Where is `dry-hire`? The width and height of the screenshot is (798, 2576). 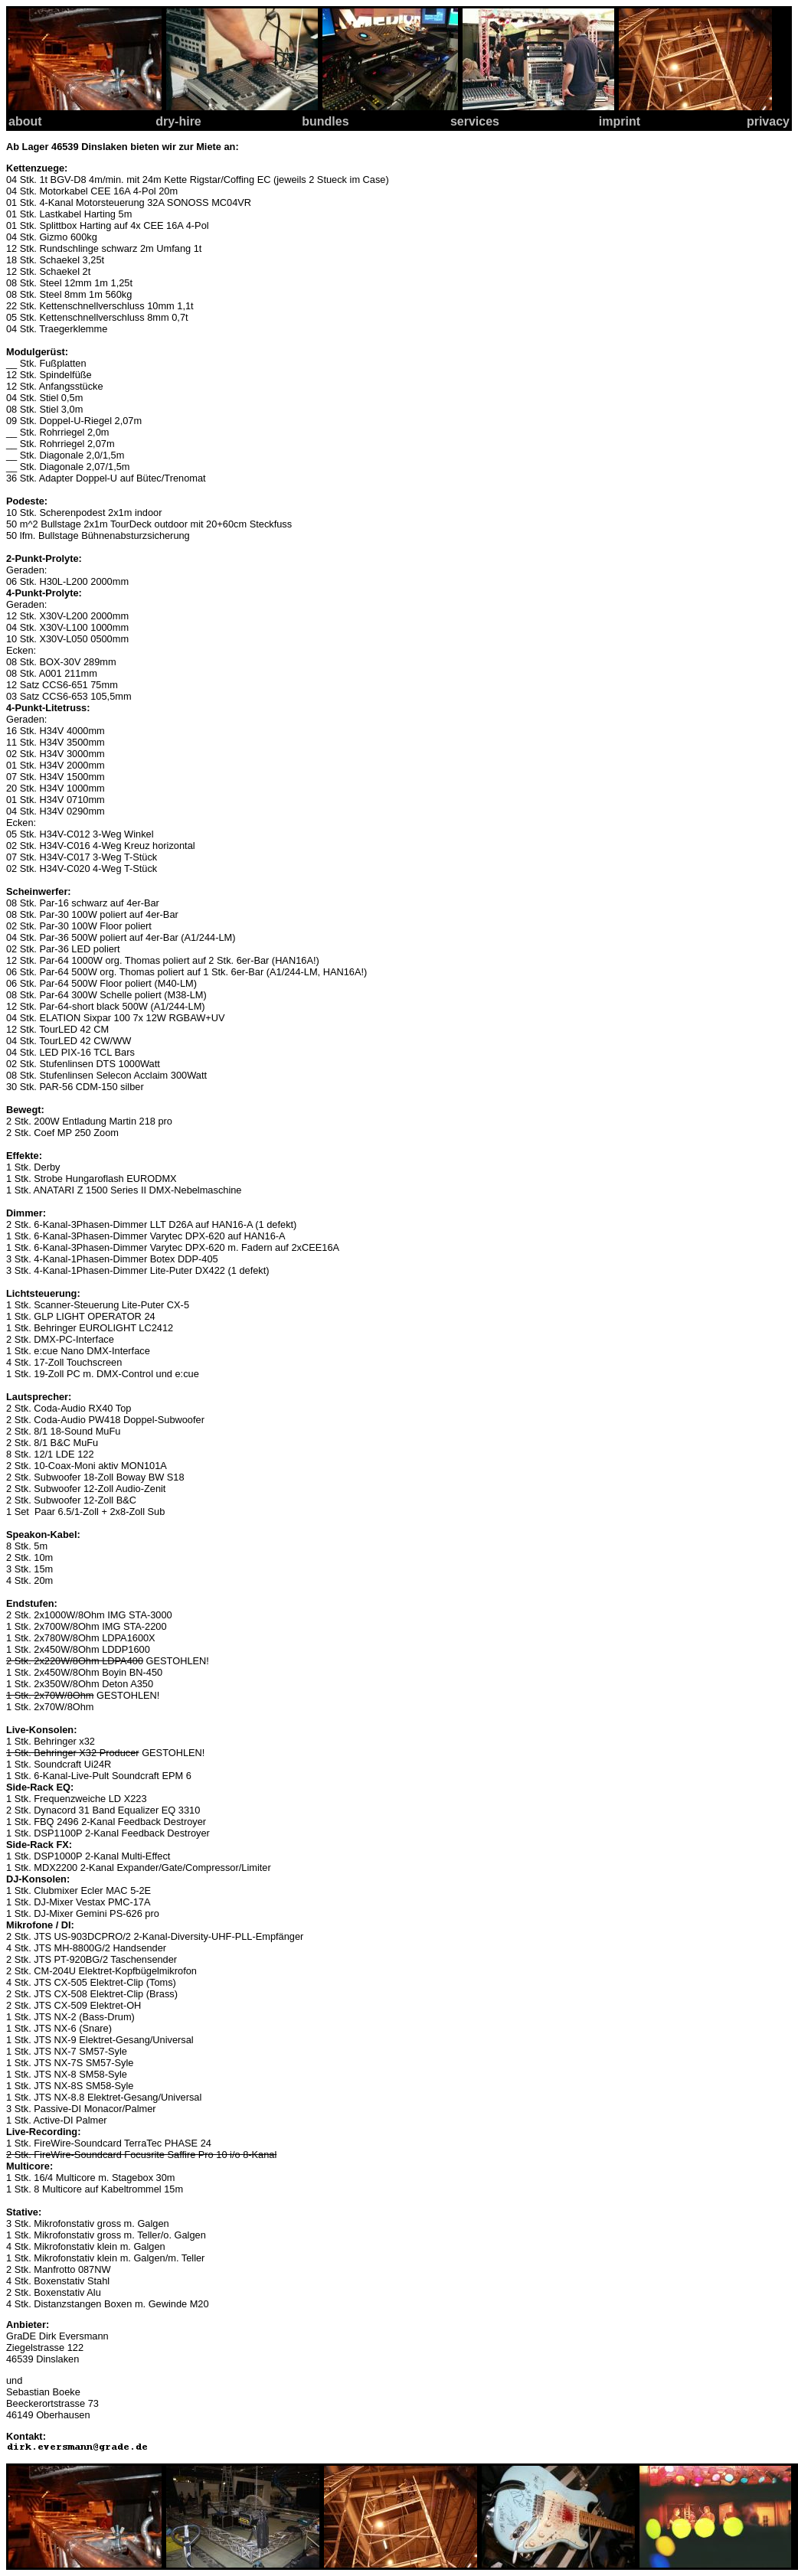 dry-hire is located at coordinates (178, 121).